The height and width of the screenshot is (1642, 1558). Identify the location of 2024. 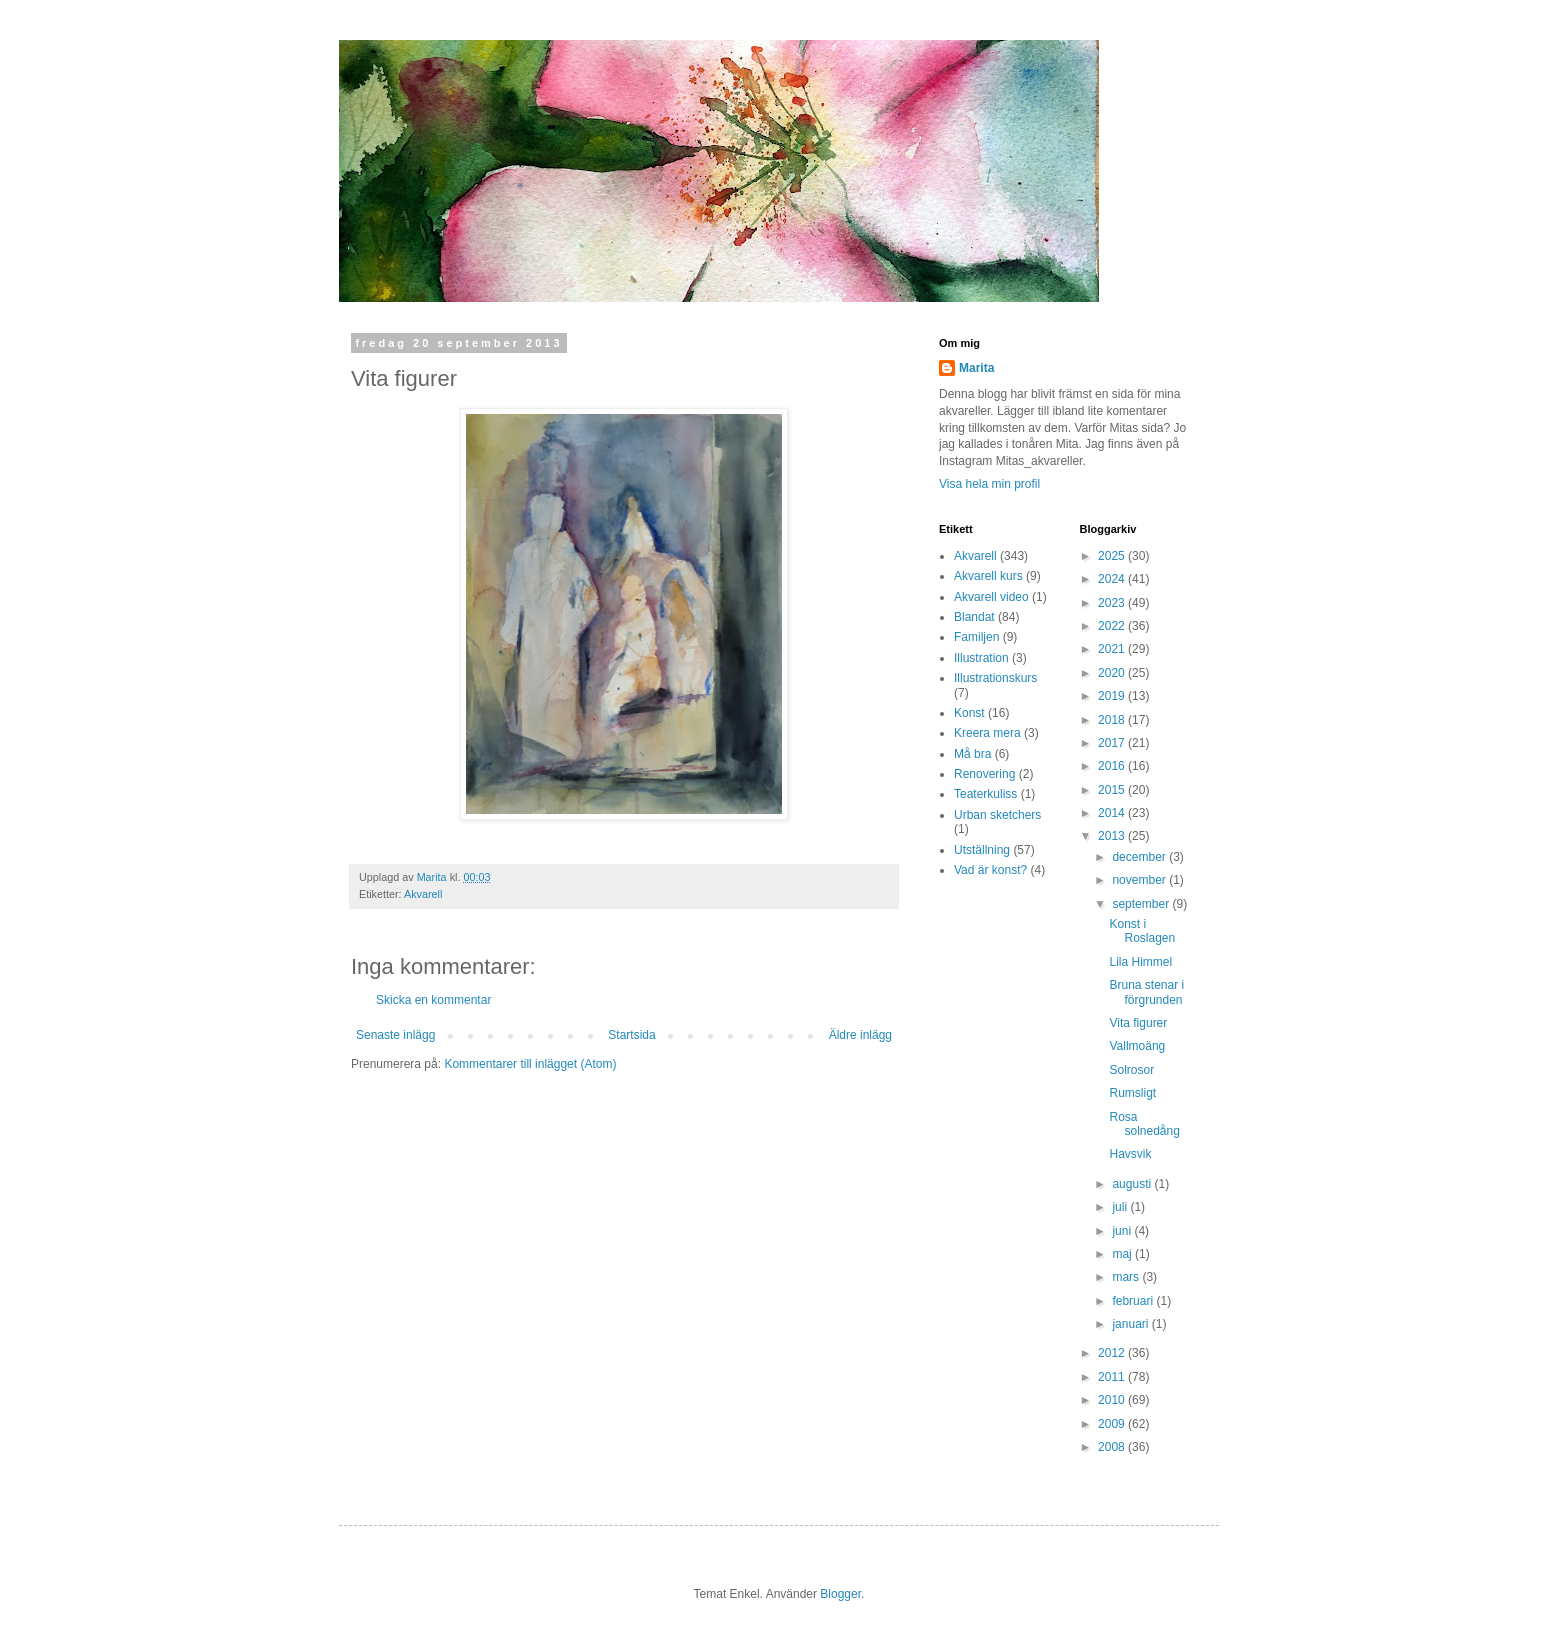
(1113, 579).